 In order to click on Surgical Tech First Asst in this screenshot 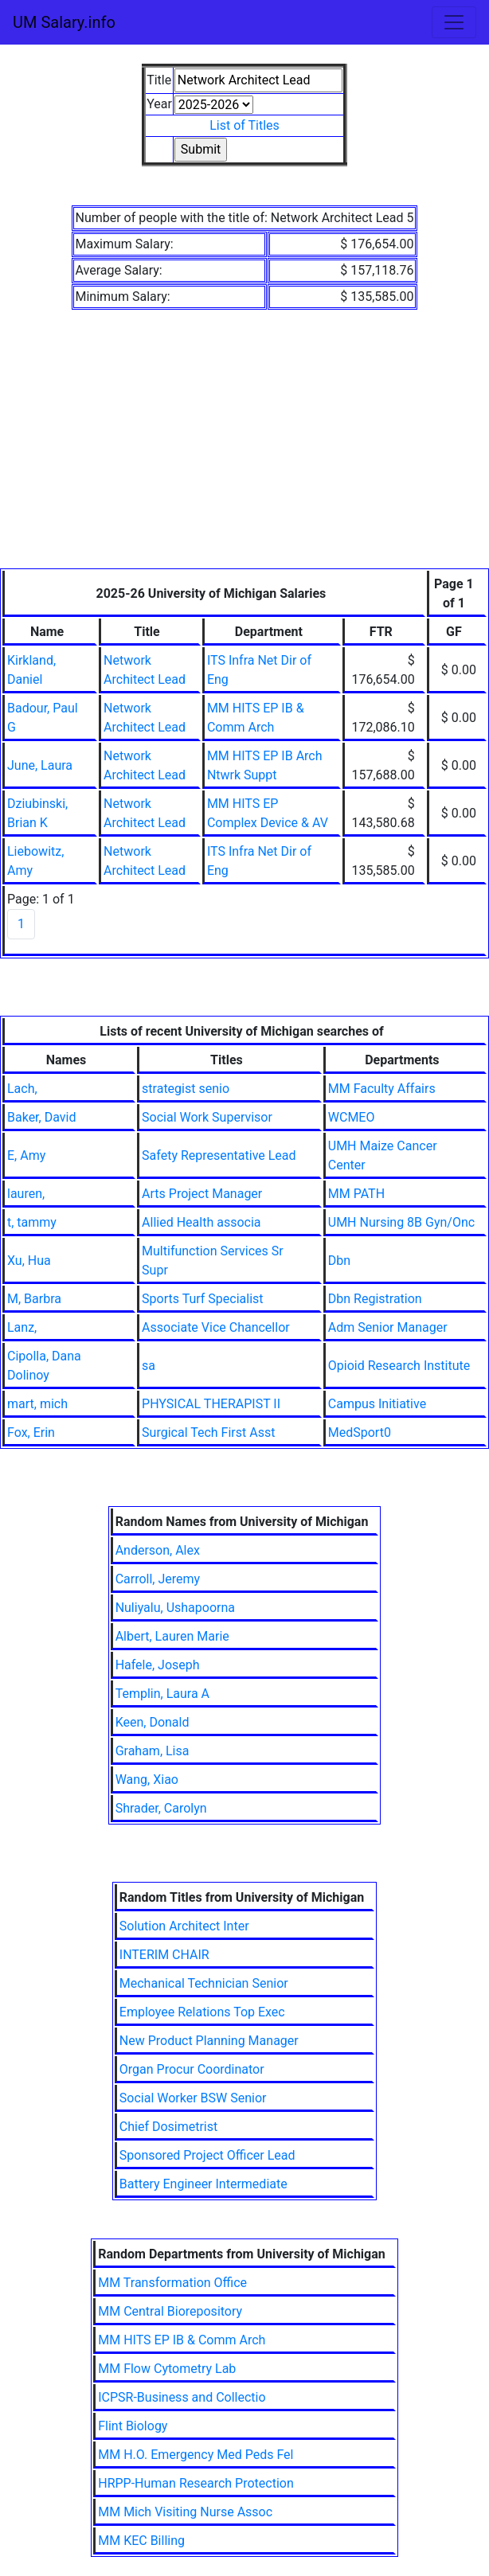, I will do `click(208, 1432)`.